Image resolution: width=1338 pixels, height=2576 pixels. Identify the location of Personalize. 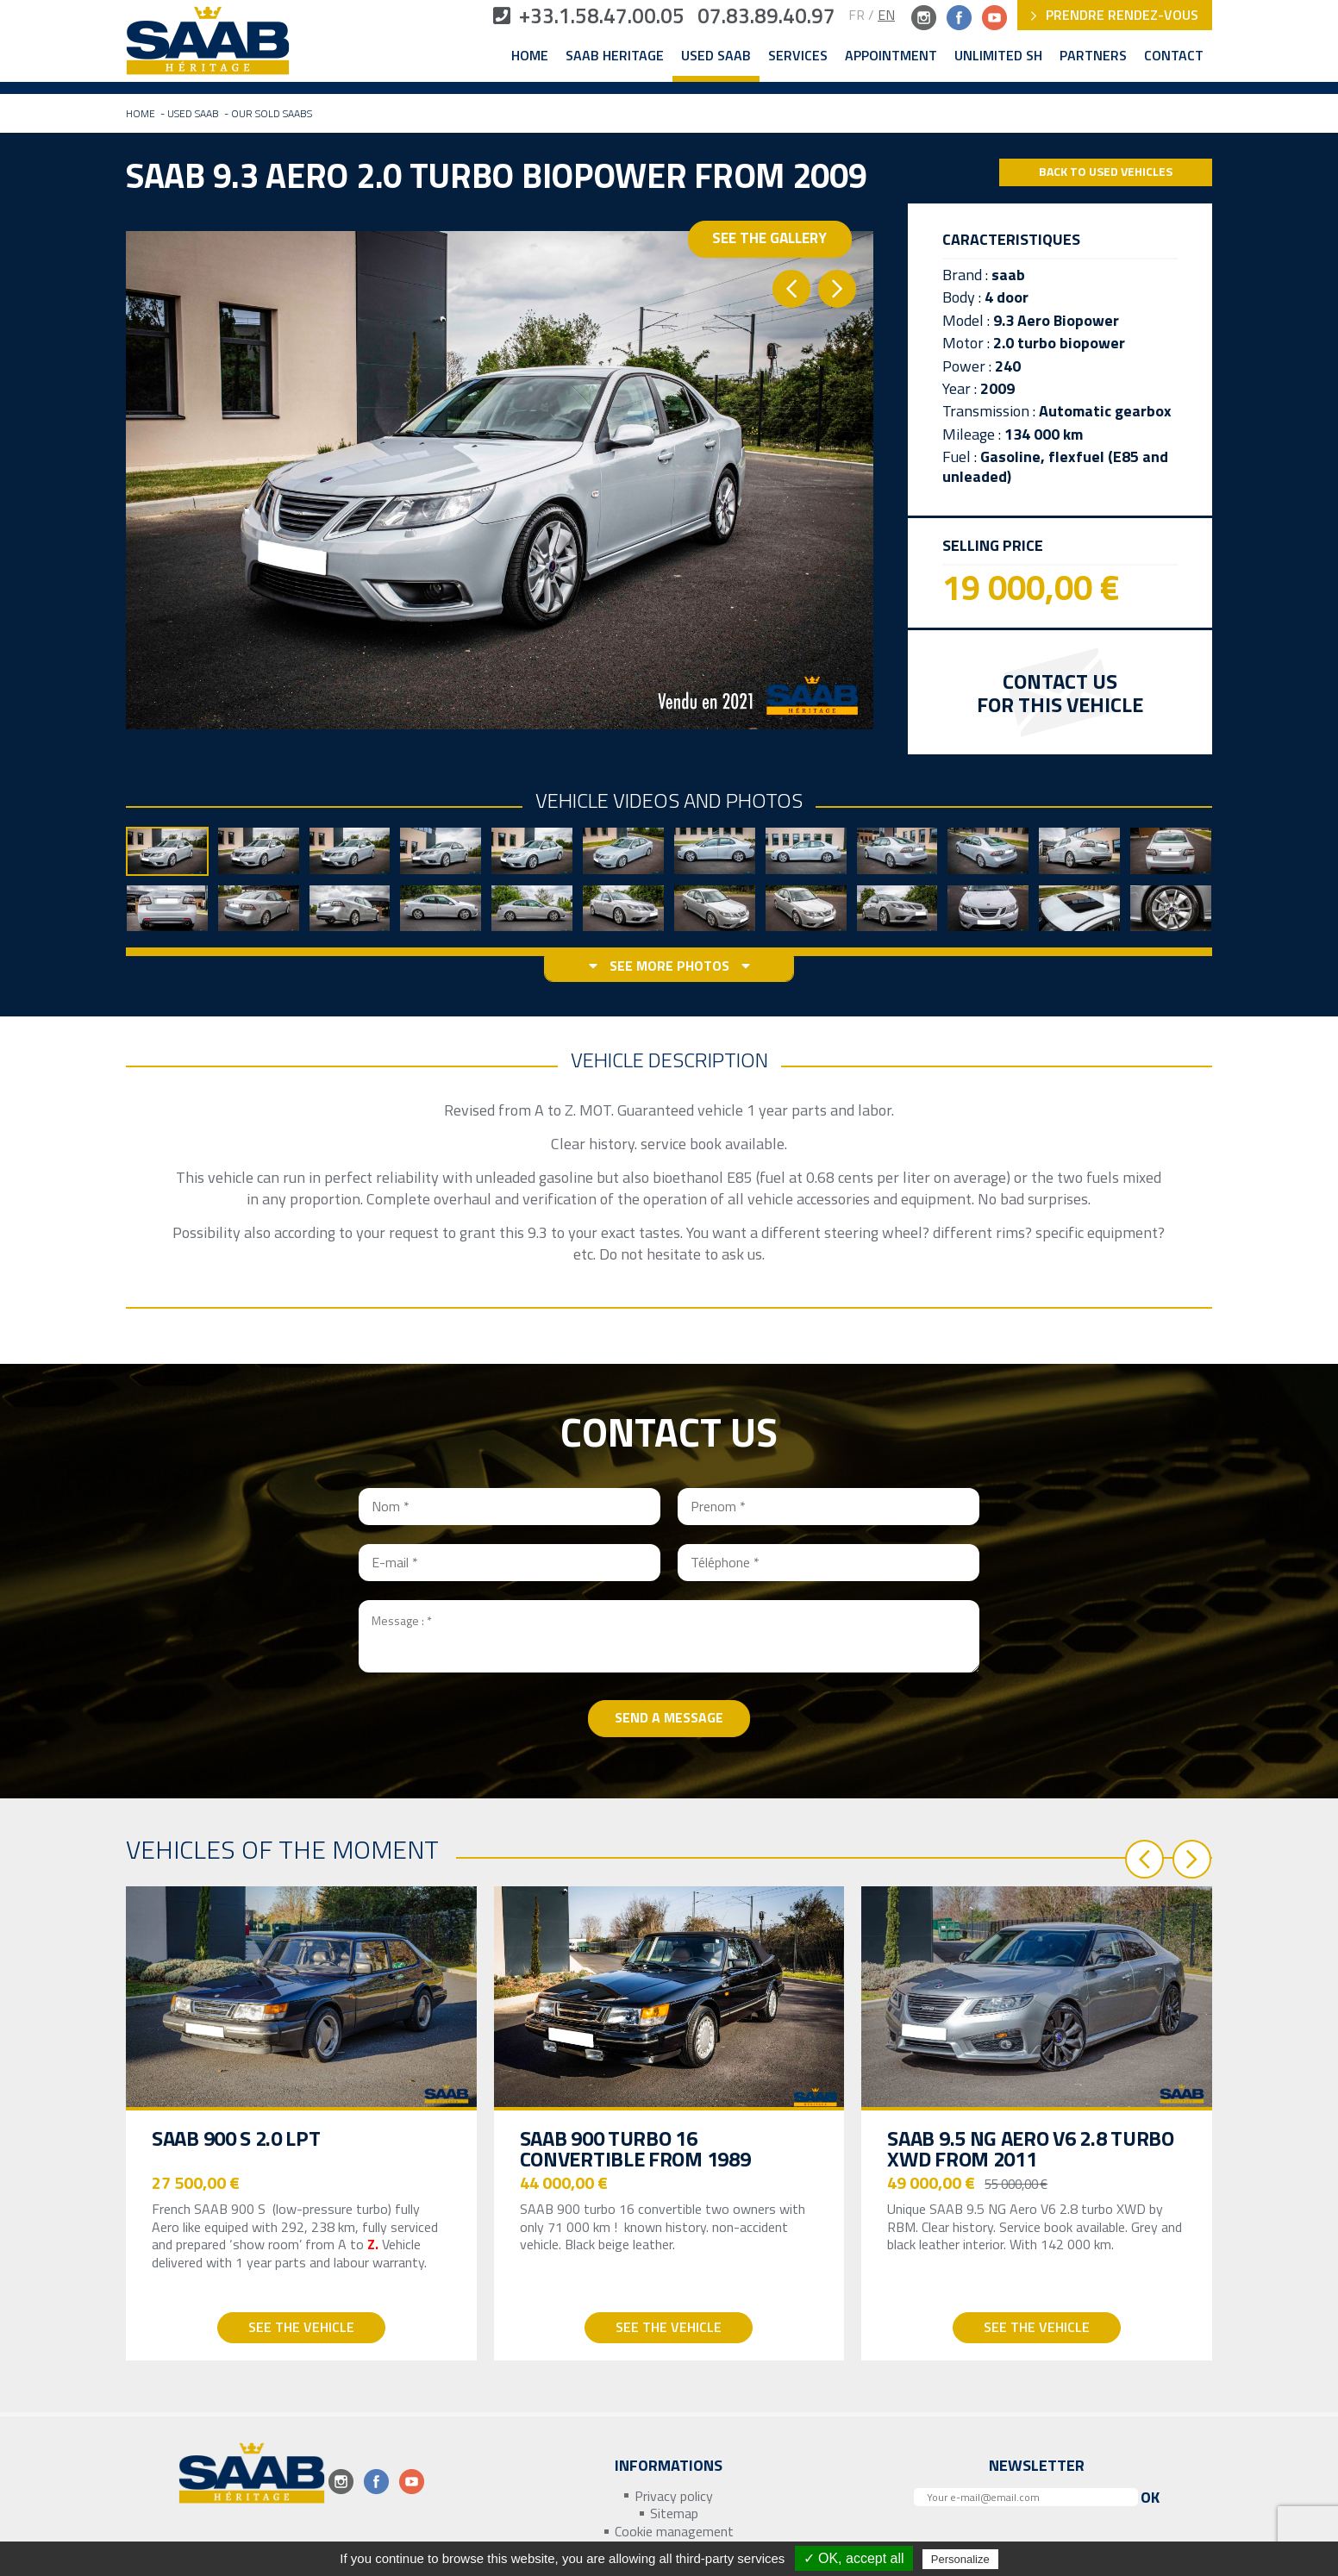
(960, 2559).